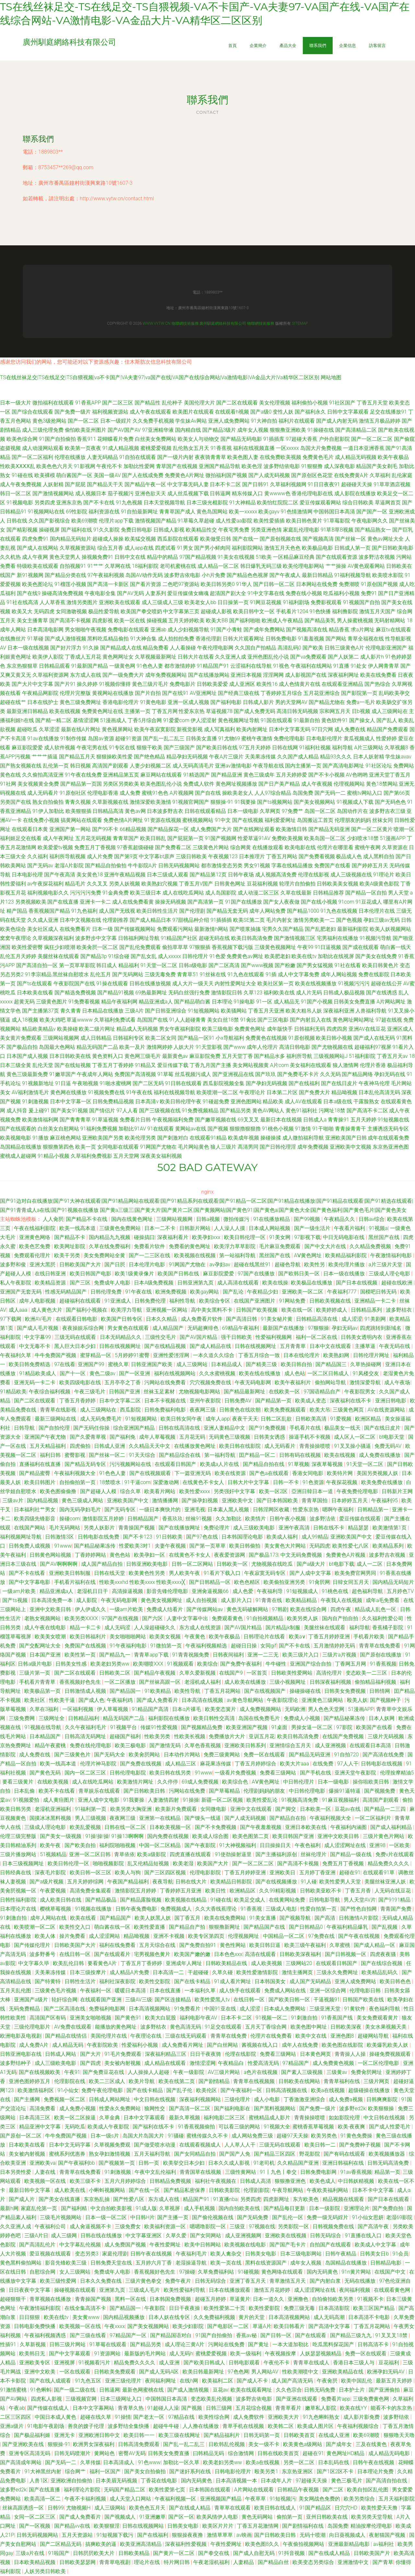 This screenshot has width=415, height=2576. What do you see at coordinates (245, 929) in the screenshot?
I see `国产喷浆抽搐` at bounding box center [245, 929].